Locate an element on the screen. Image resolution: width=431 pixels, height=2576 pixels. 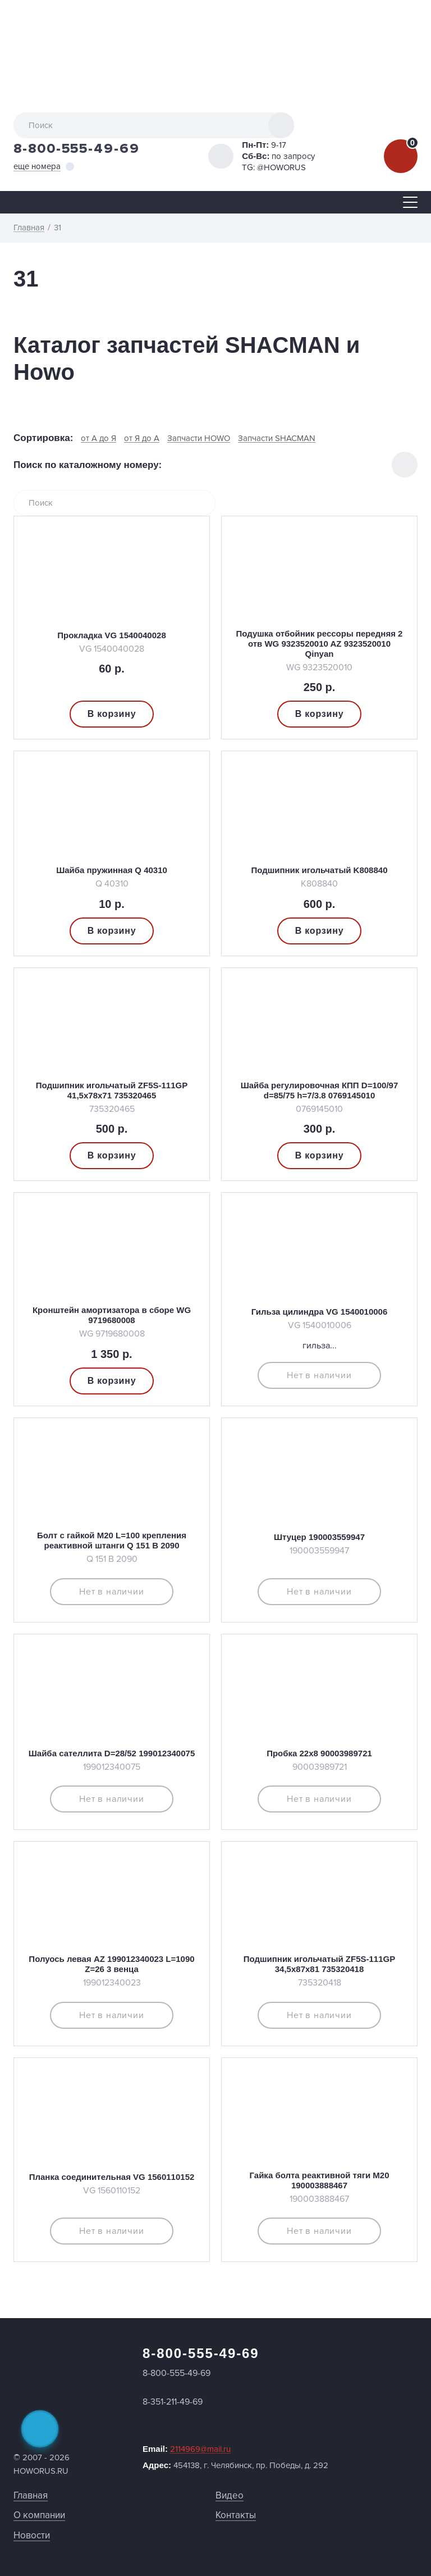
от Я до А is located at coordinates (141, 438).